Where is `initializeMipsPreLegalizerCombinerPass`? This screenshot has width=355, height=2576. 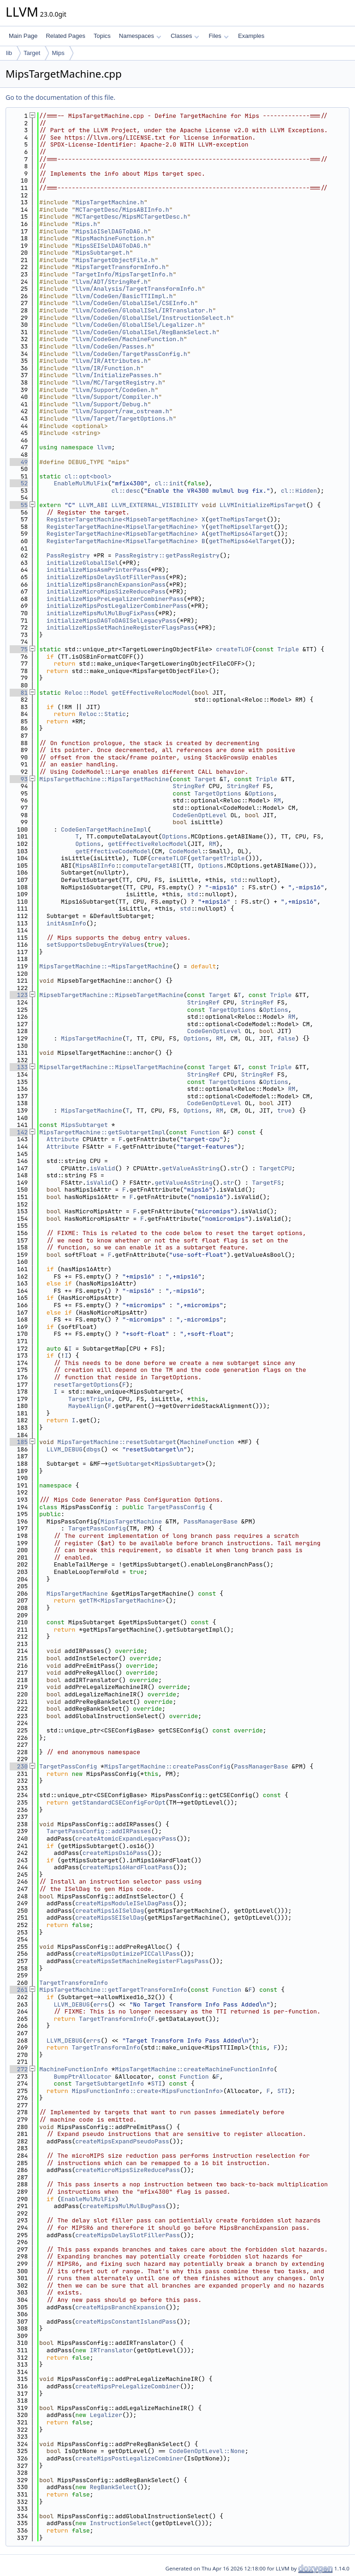 initializeMipsPreLegalizerCombinerPass is located at coordinates (115, 599).